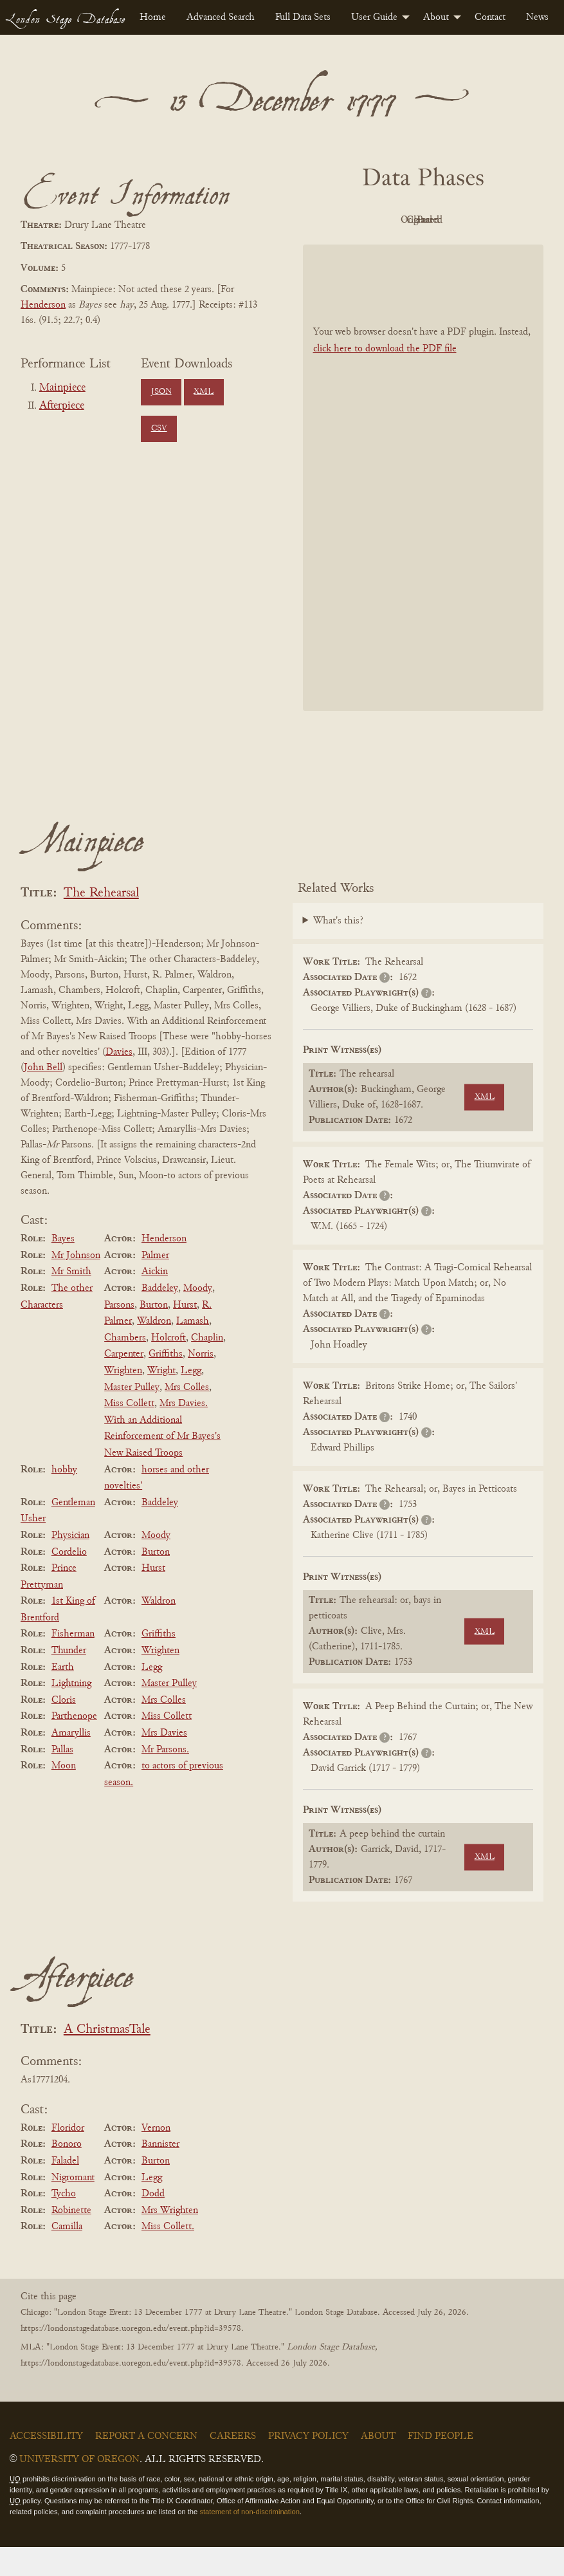 The width and height of the screenshot is (564, 2576). Describe the element at coordinates (118, 1081) in the screenshot. I see `Davies` at that location.